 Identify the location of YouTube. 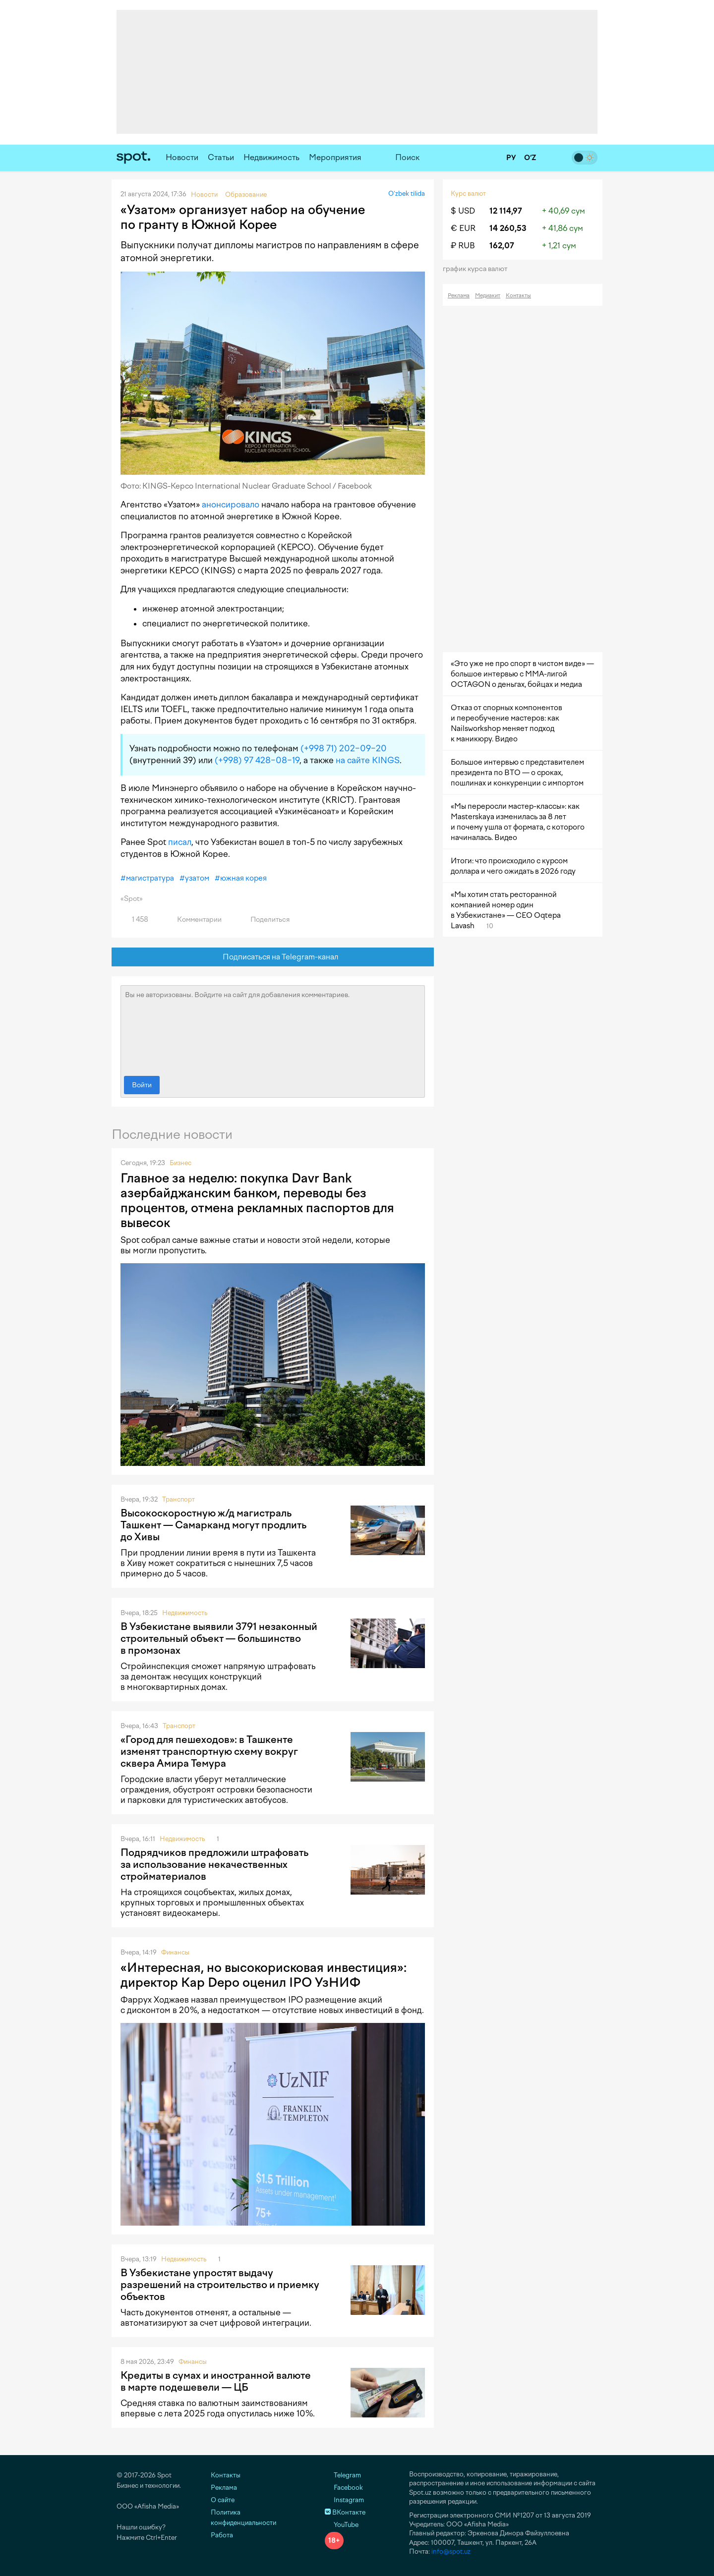
(341, 2524).